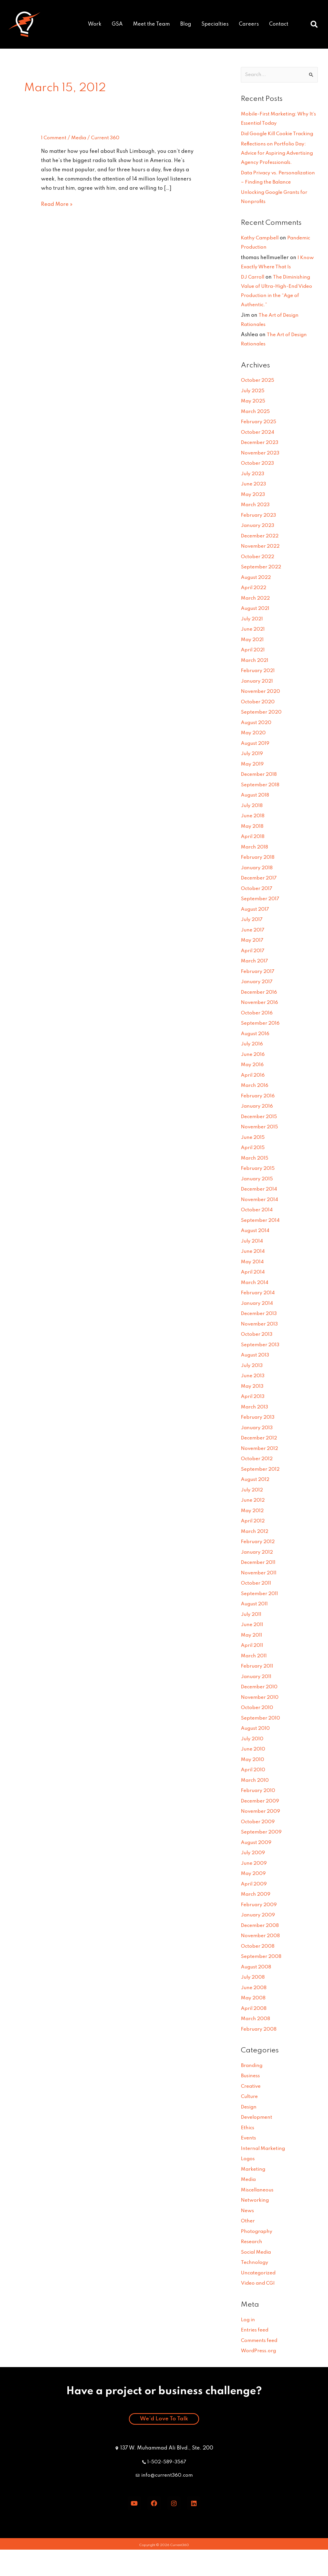 The height and width of the screenshot is (2576, 328). What do you see at coordinates (314, 24) in the screenshot?
I see `[button]` at bounding box center [314, 24].